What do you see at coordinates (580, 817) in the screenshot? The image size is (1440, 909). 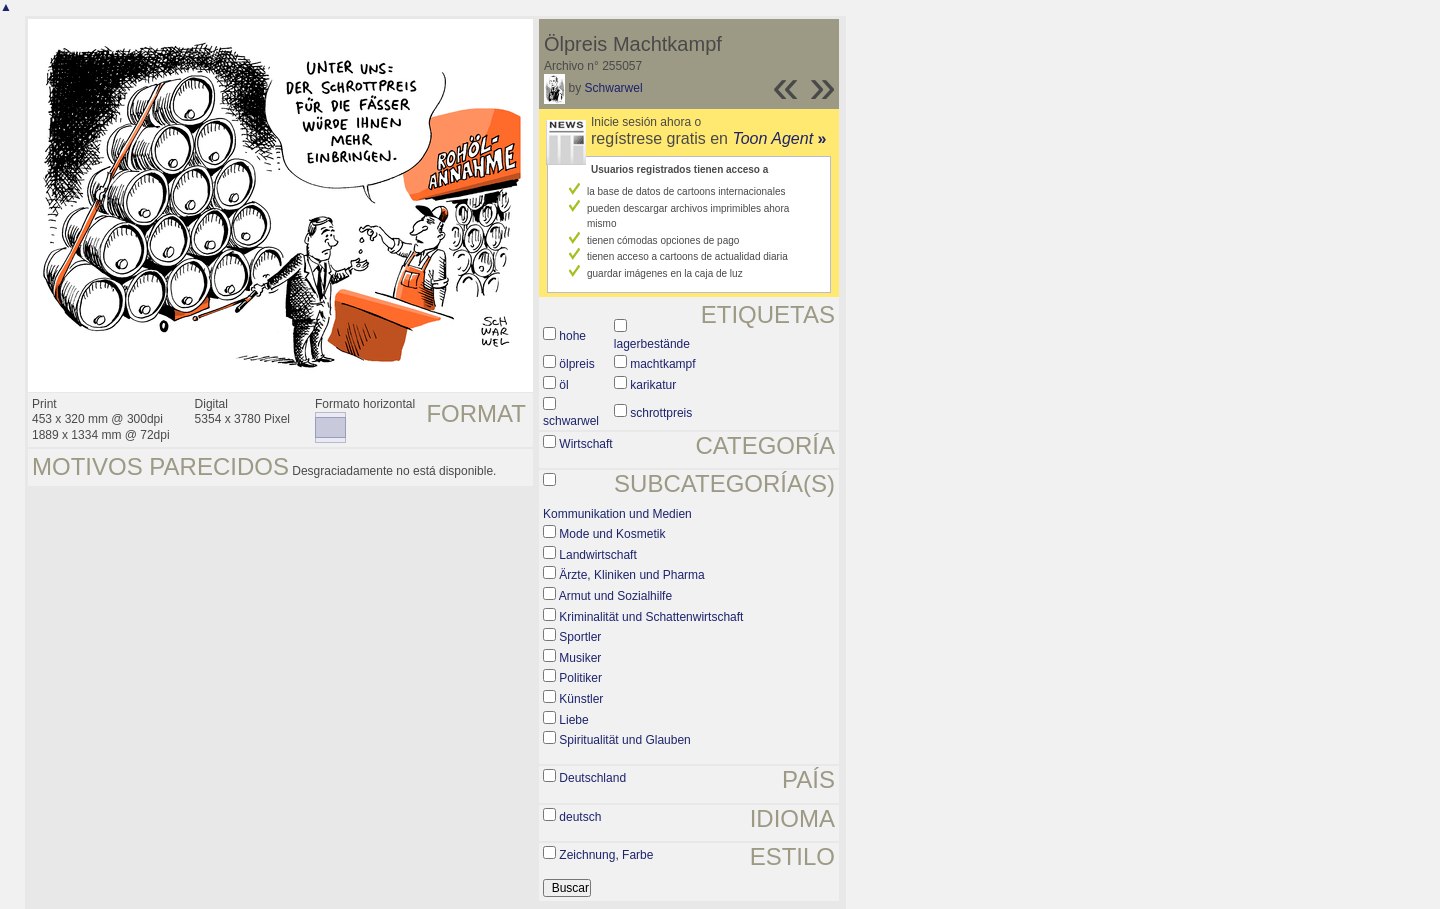 I see `deutsch` at bounding box center [580, 817].